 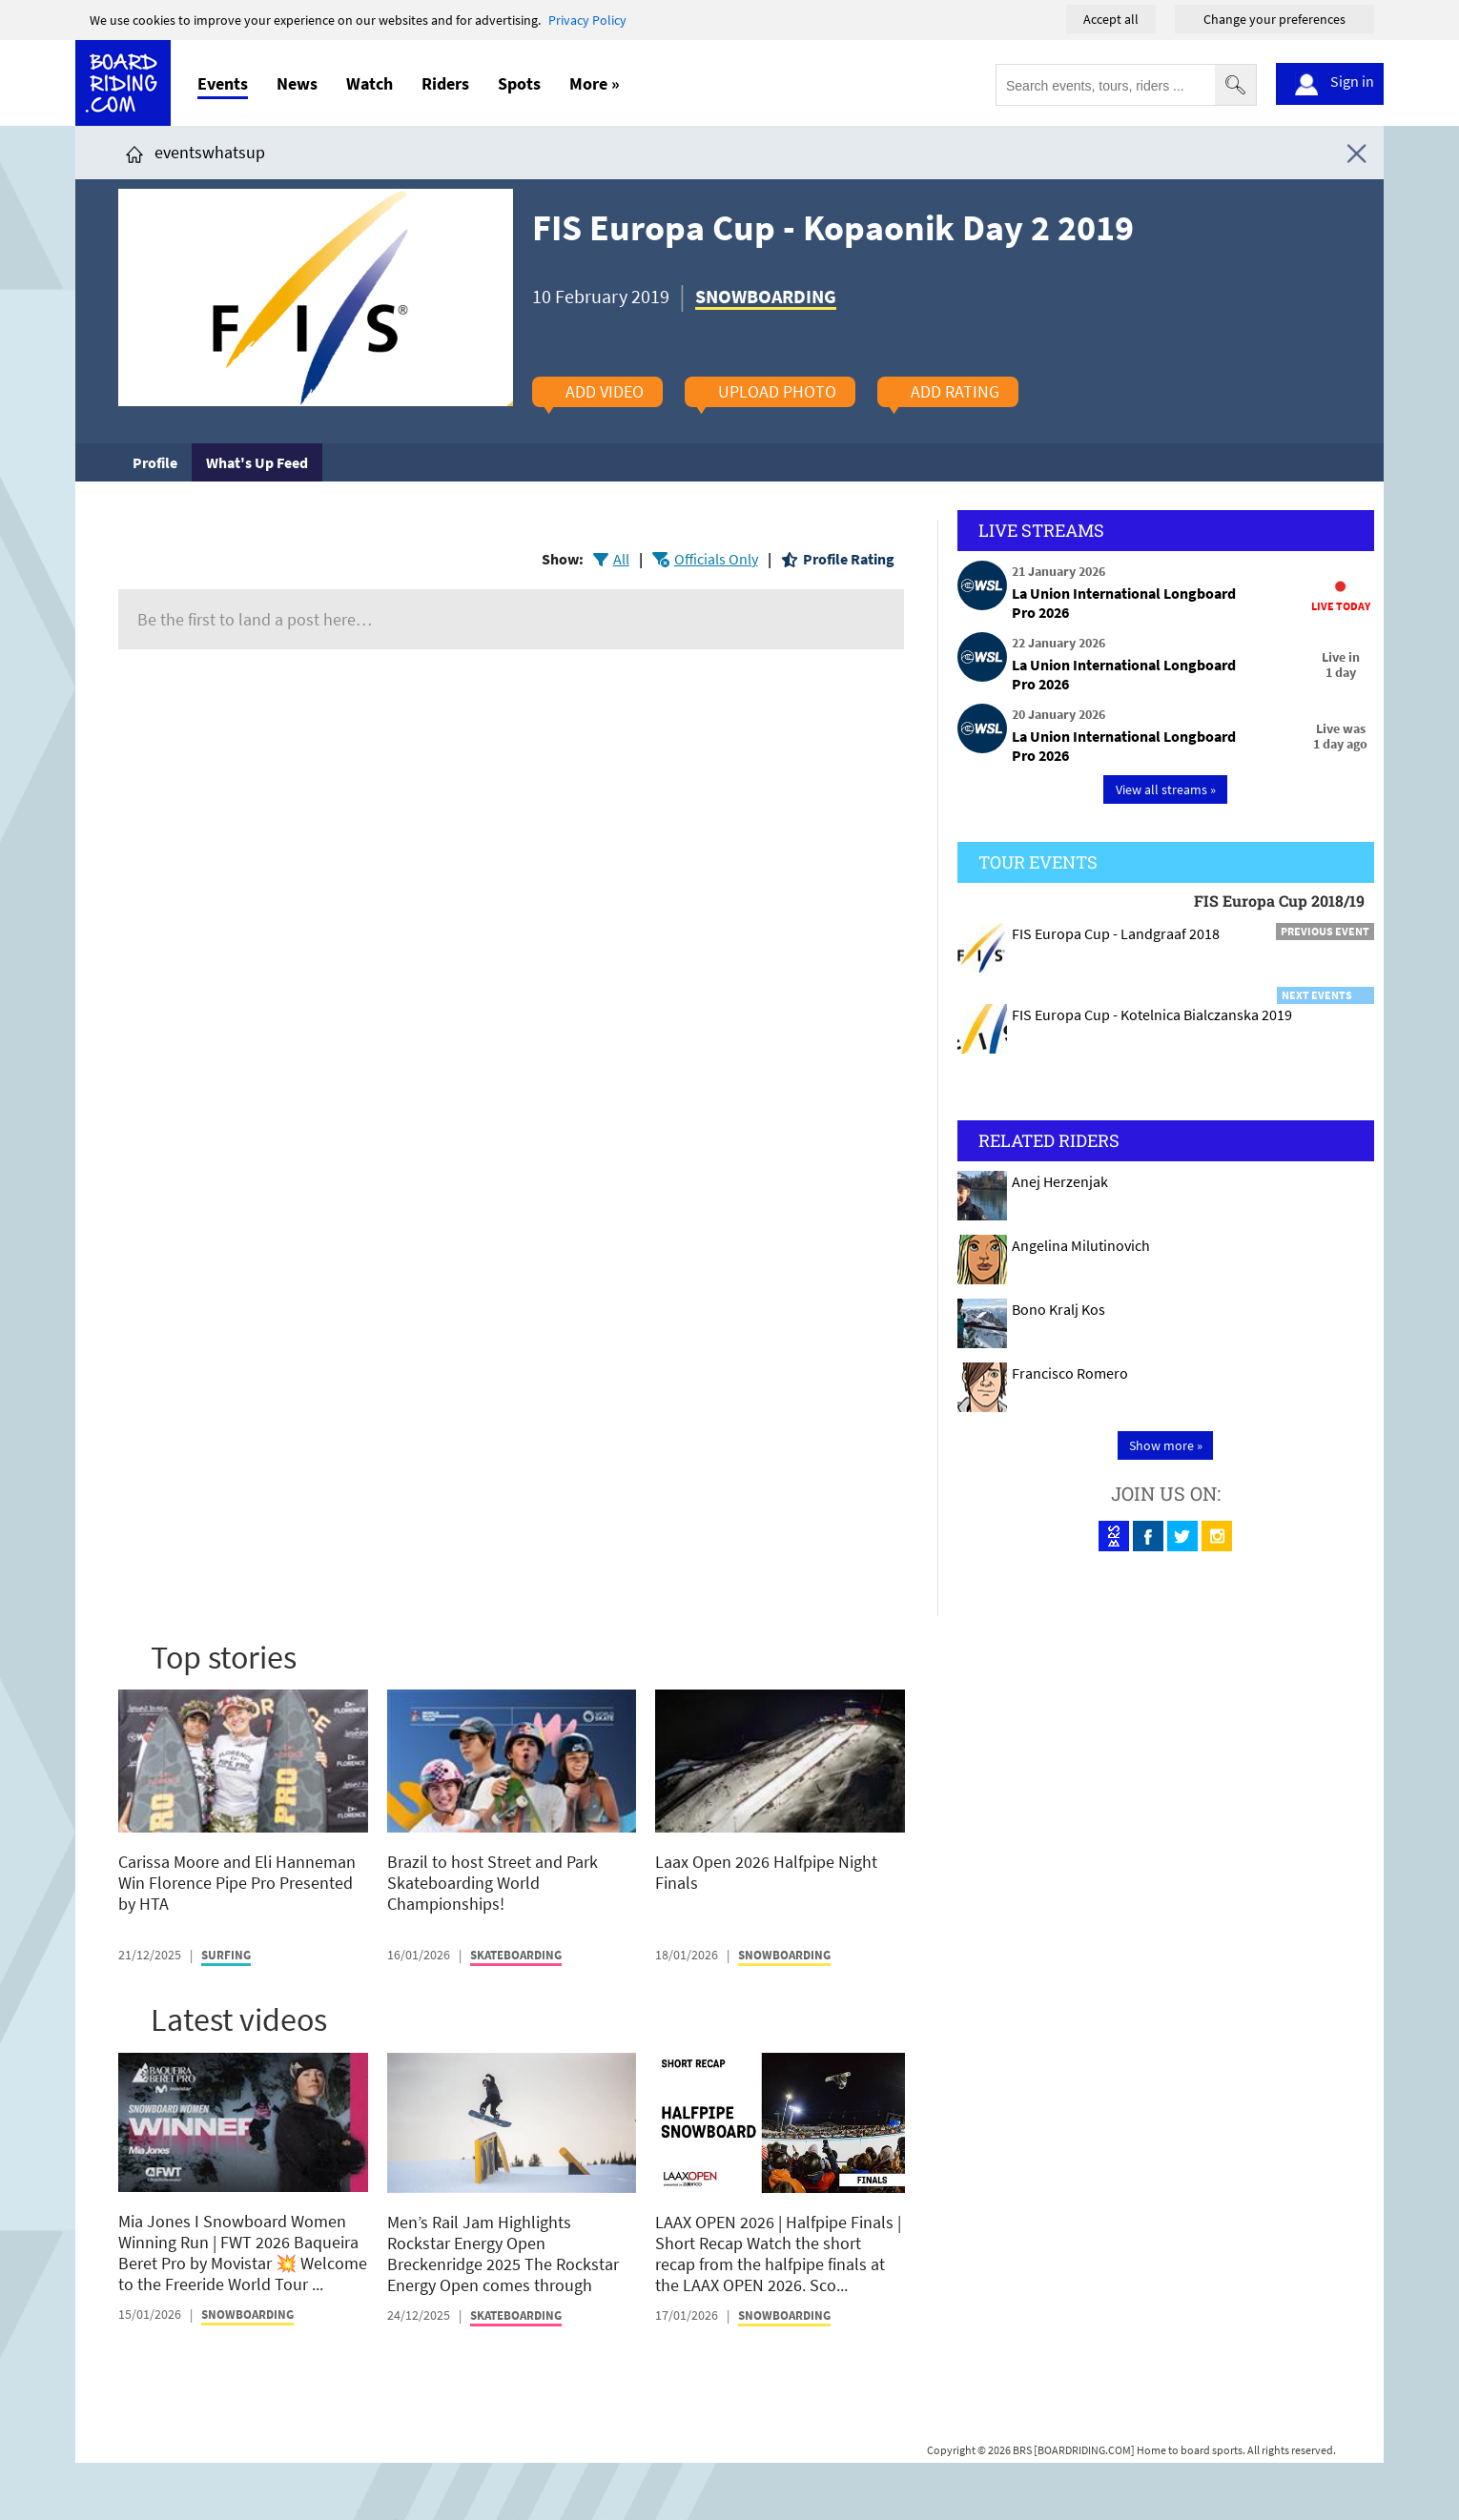 I want to click on Accept all, so click(x=1111, y=19).